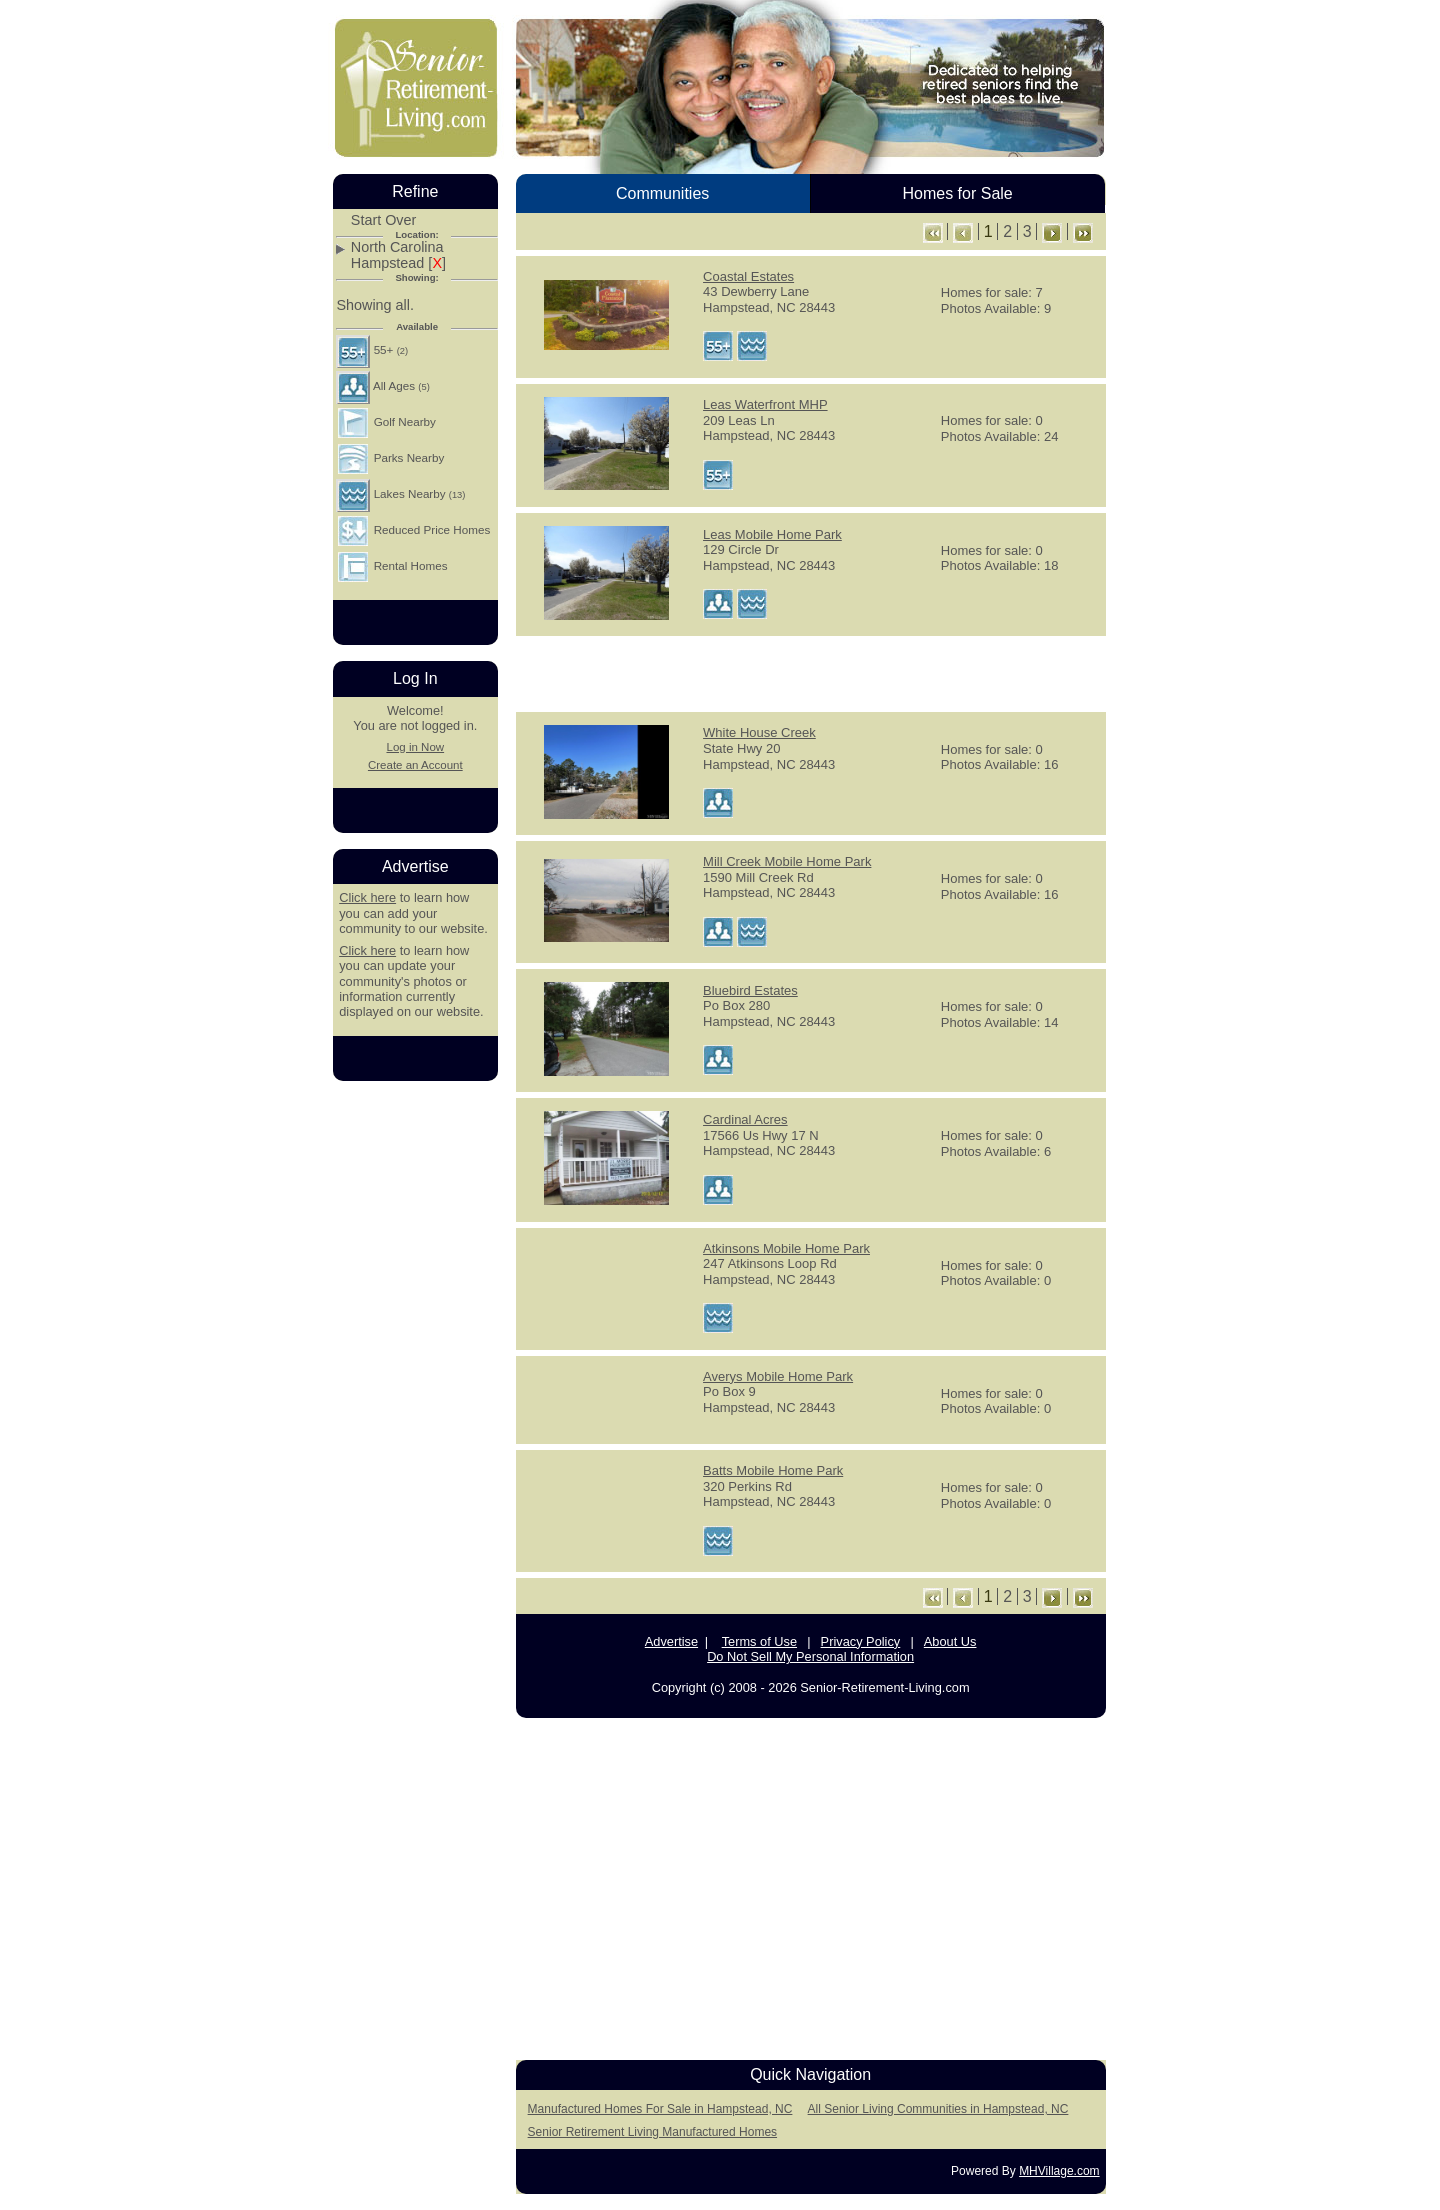 Image resolution: width=1440 pixels, height=2210 pixels. What do you see at coordinates (811, 672) in the screenshot?
I see `[Advertisement]` at bounding box center [811, 672].